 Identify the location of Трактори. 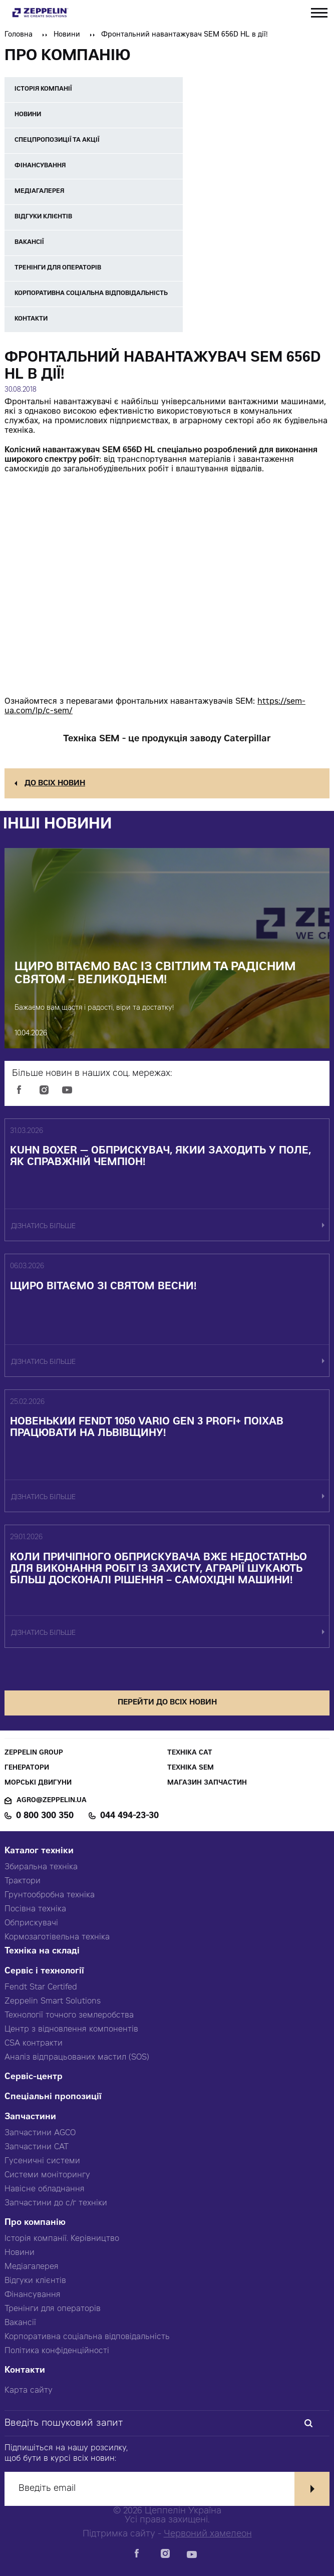
(23, 1881).